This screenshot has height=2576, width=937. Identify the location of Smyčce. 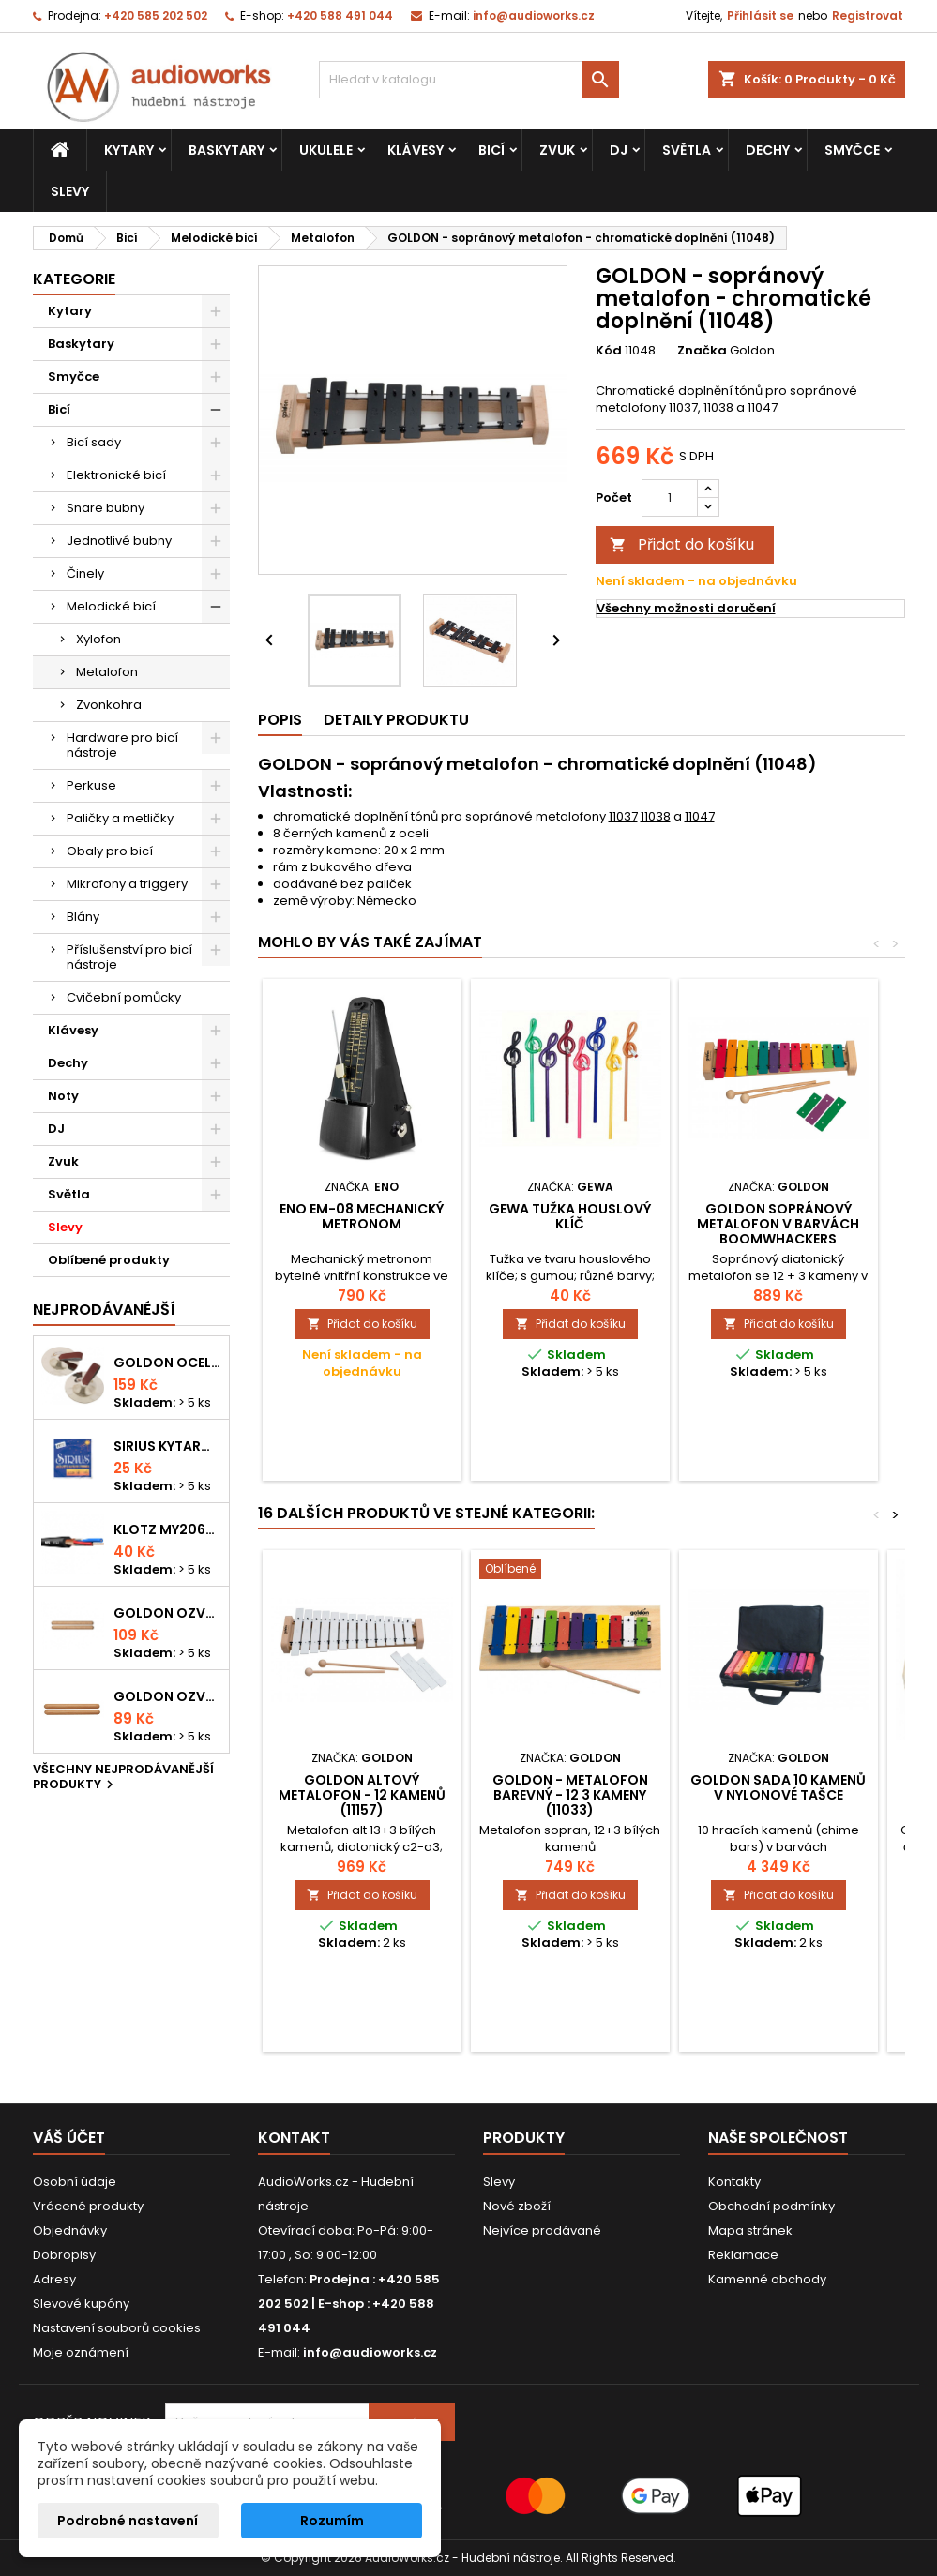
(852, 150).